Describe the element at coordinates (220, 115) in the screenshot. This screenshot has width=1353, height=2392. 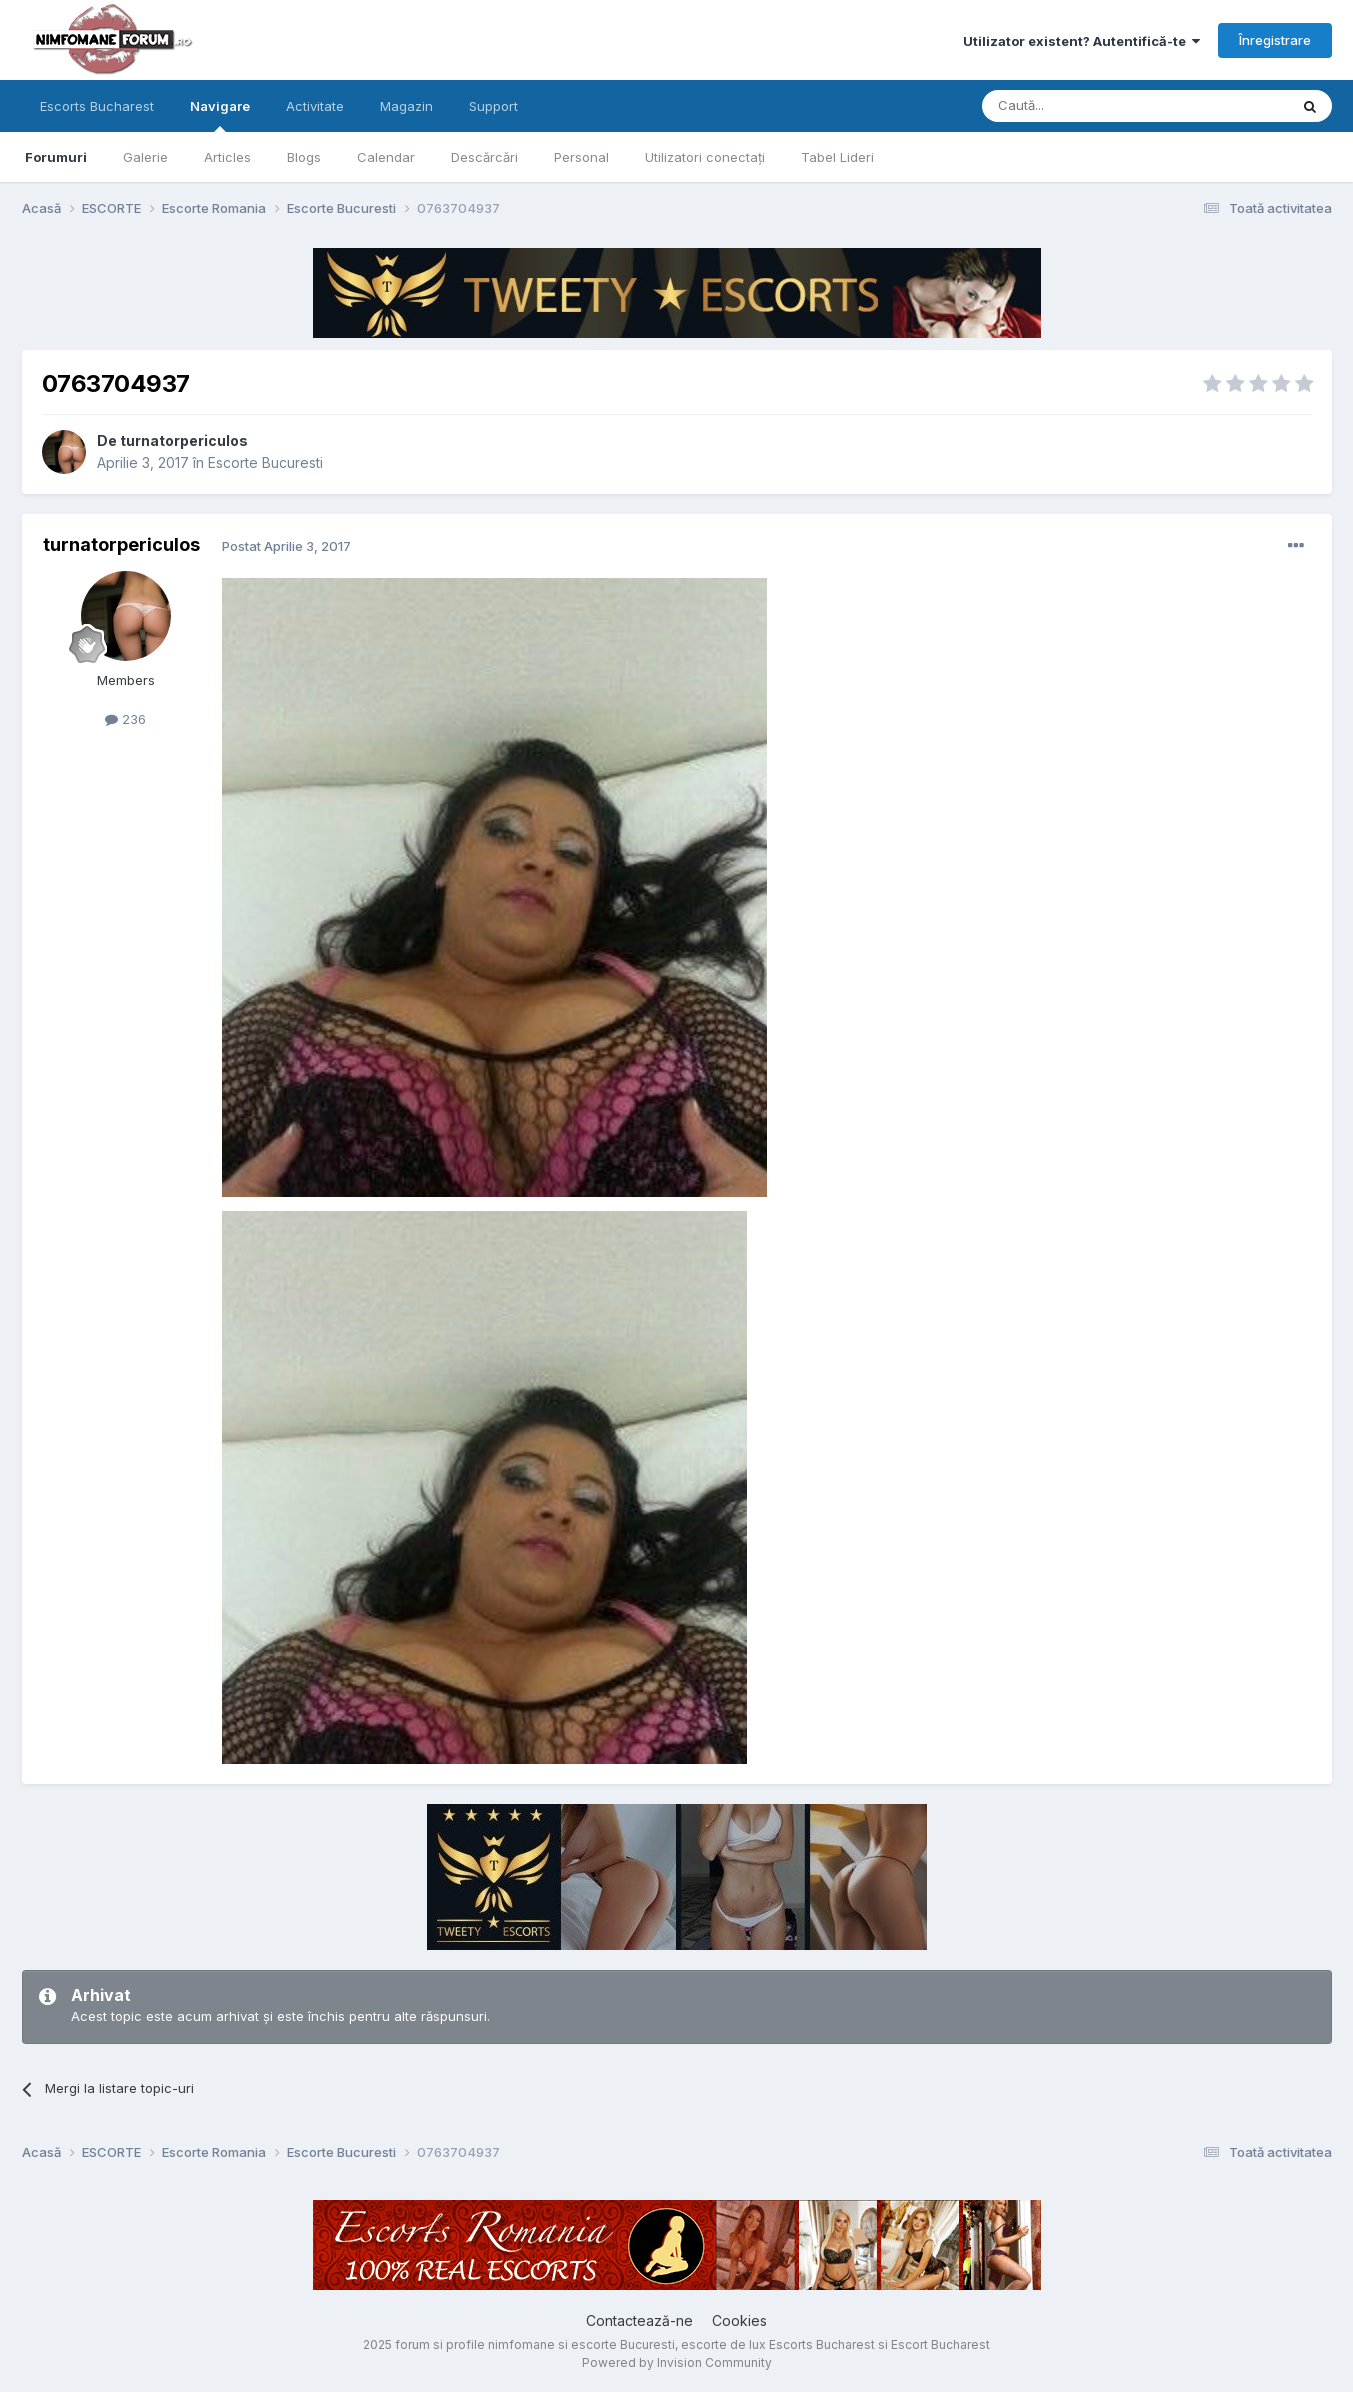
I see `Navigare` at that location.